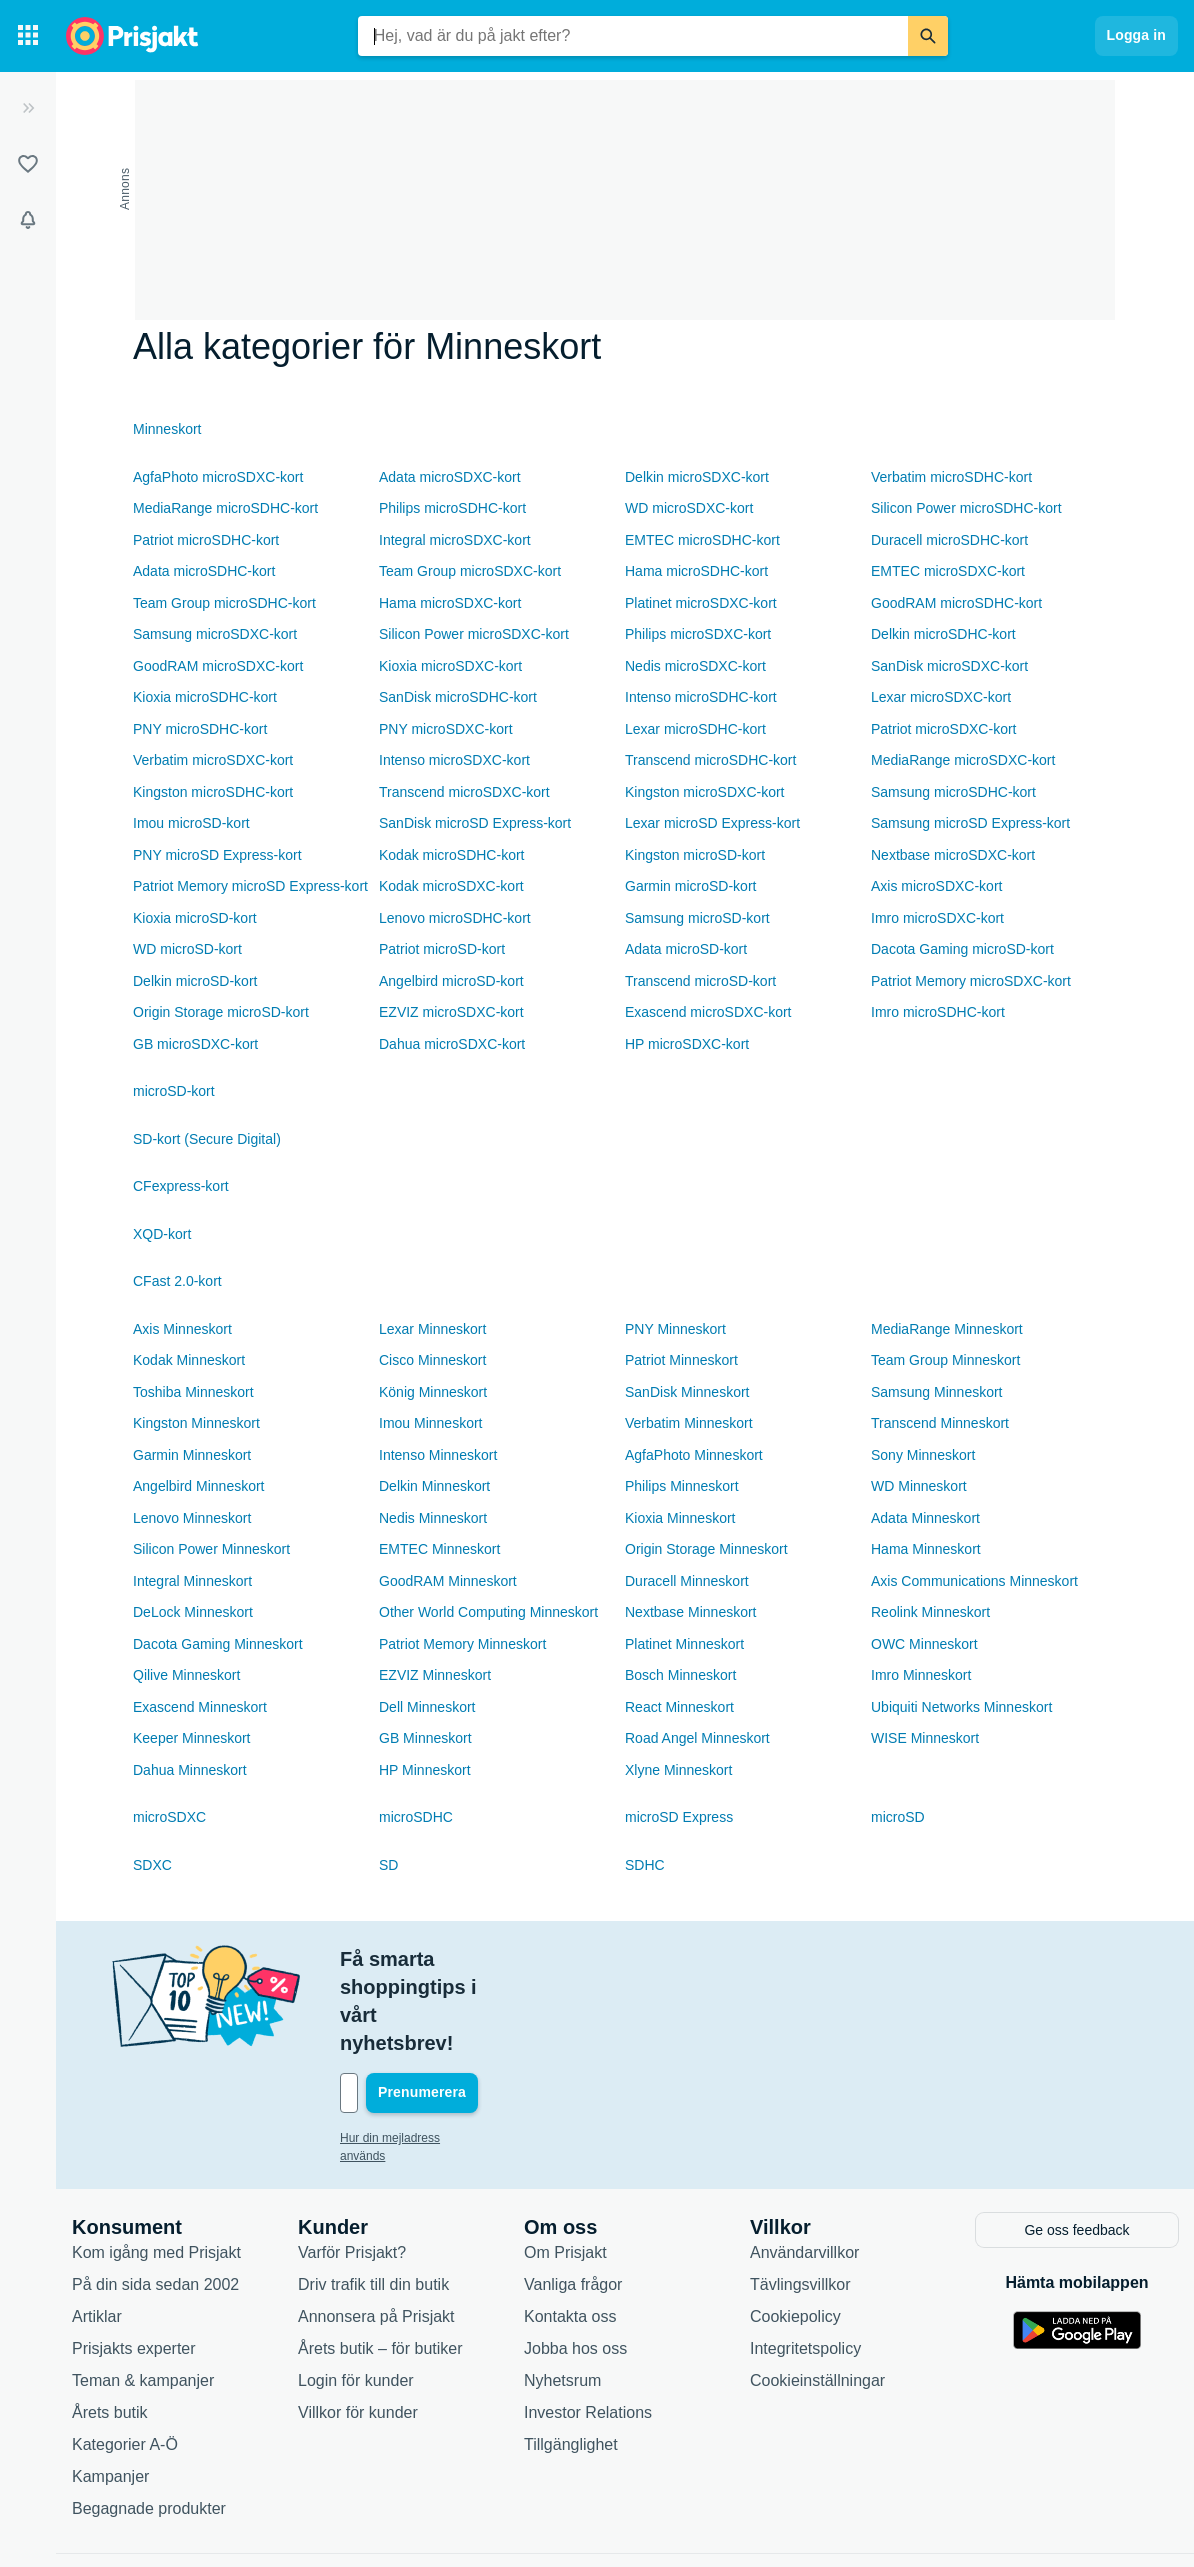 The height and width of the screenshot is (2567, 1194). Describe the element at coordinates (438, 1455) in the screenshot. I see `Intenso Minneskort` at that location.